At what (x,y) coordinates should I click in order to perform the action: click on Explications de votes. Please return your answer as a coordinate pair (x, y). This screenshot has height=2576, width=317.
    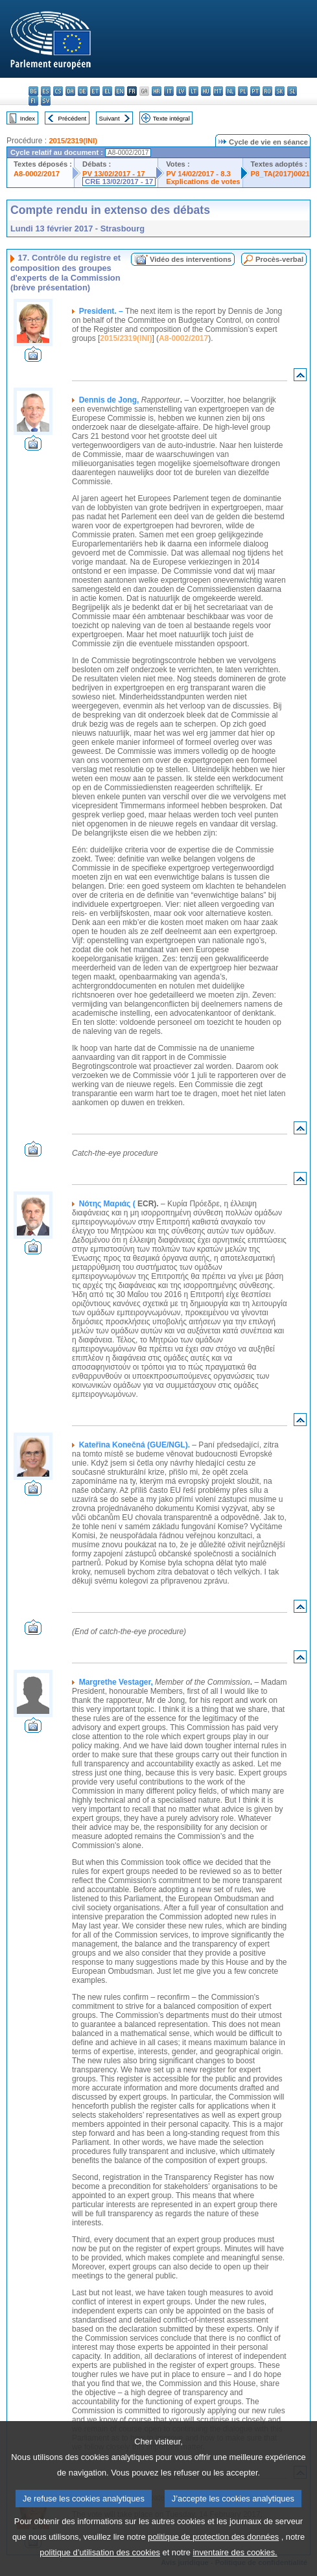
    Looking at the image, I should click on (203, 181).